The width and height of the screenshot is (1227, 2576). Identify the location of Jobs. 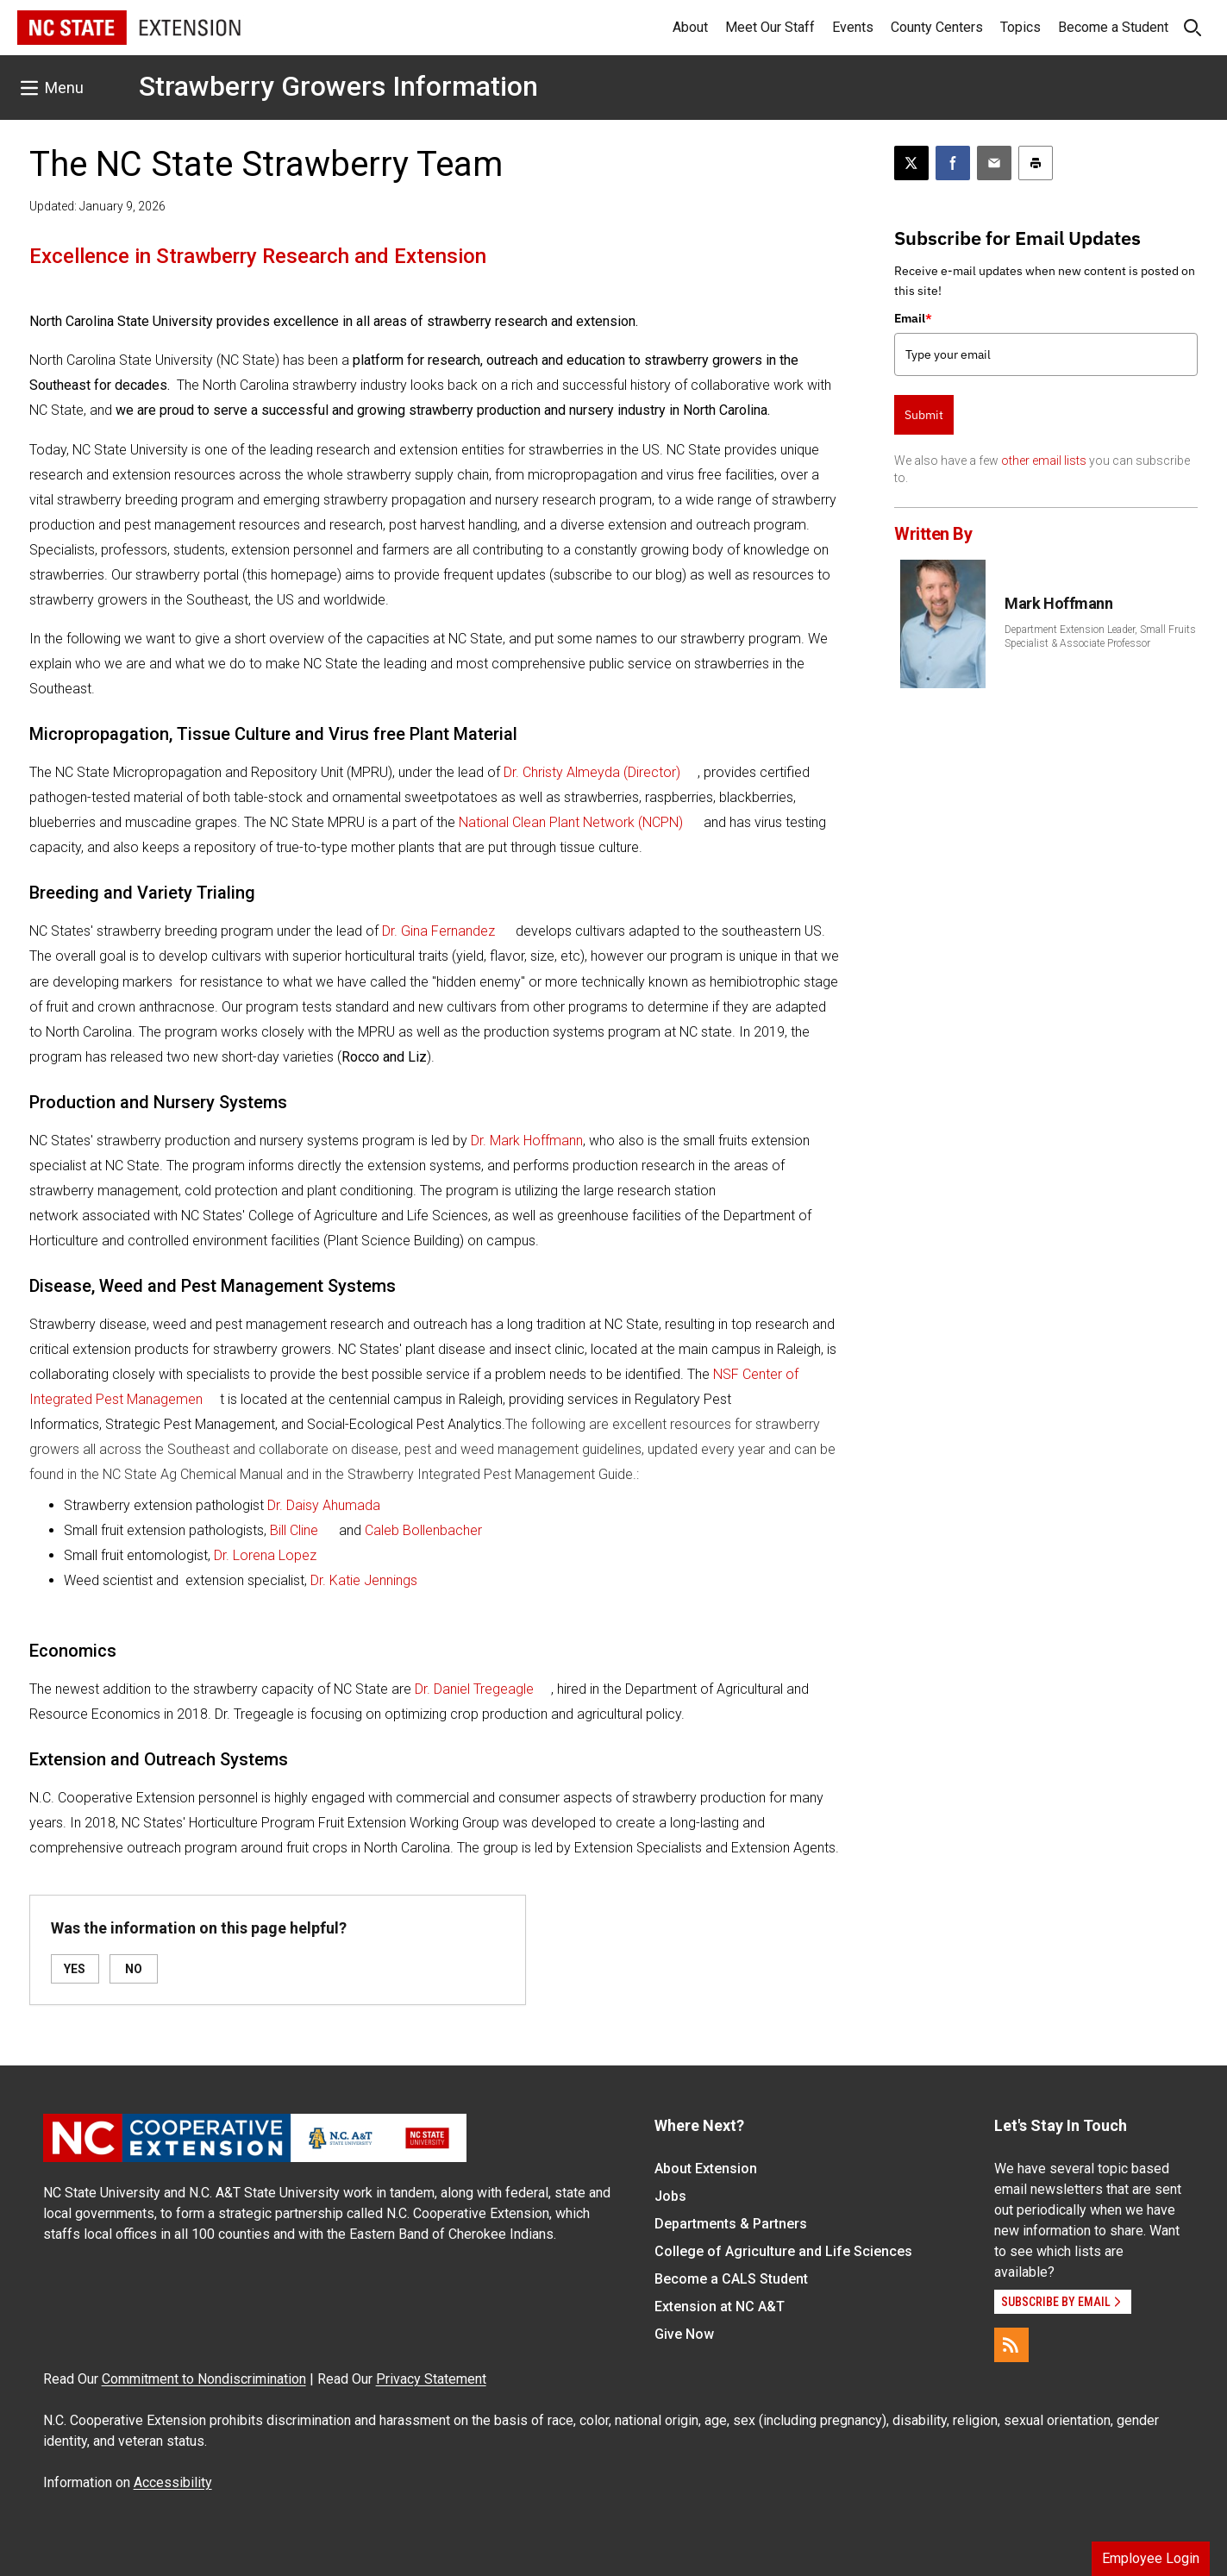
(670, 2196).